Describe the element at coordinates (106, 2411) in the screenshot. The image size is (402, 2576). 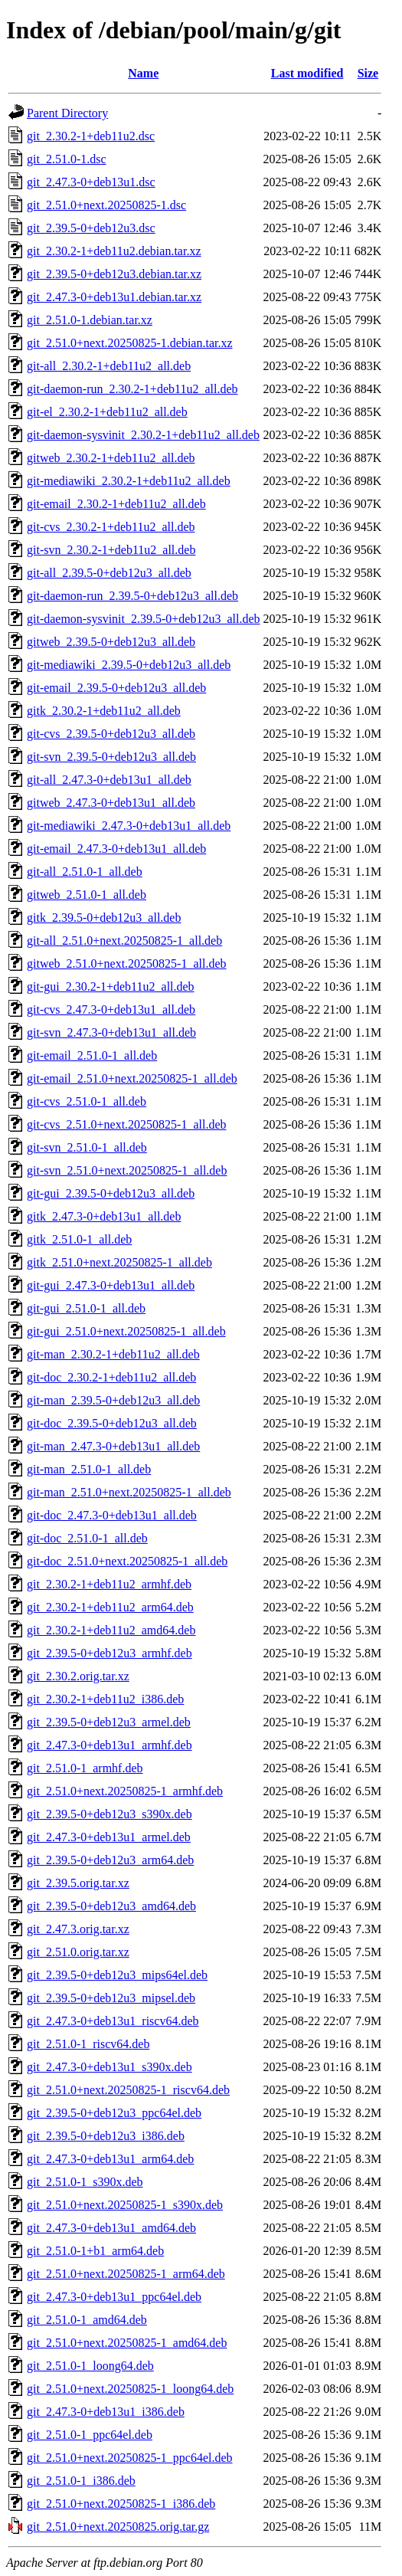
I see `git_2.47.3-0+deb13u1_i386.deb` at that location.